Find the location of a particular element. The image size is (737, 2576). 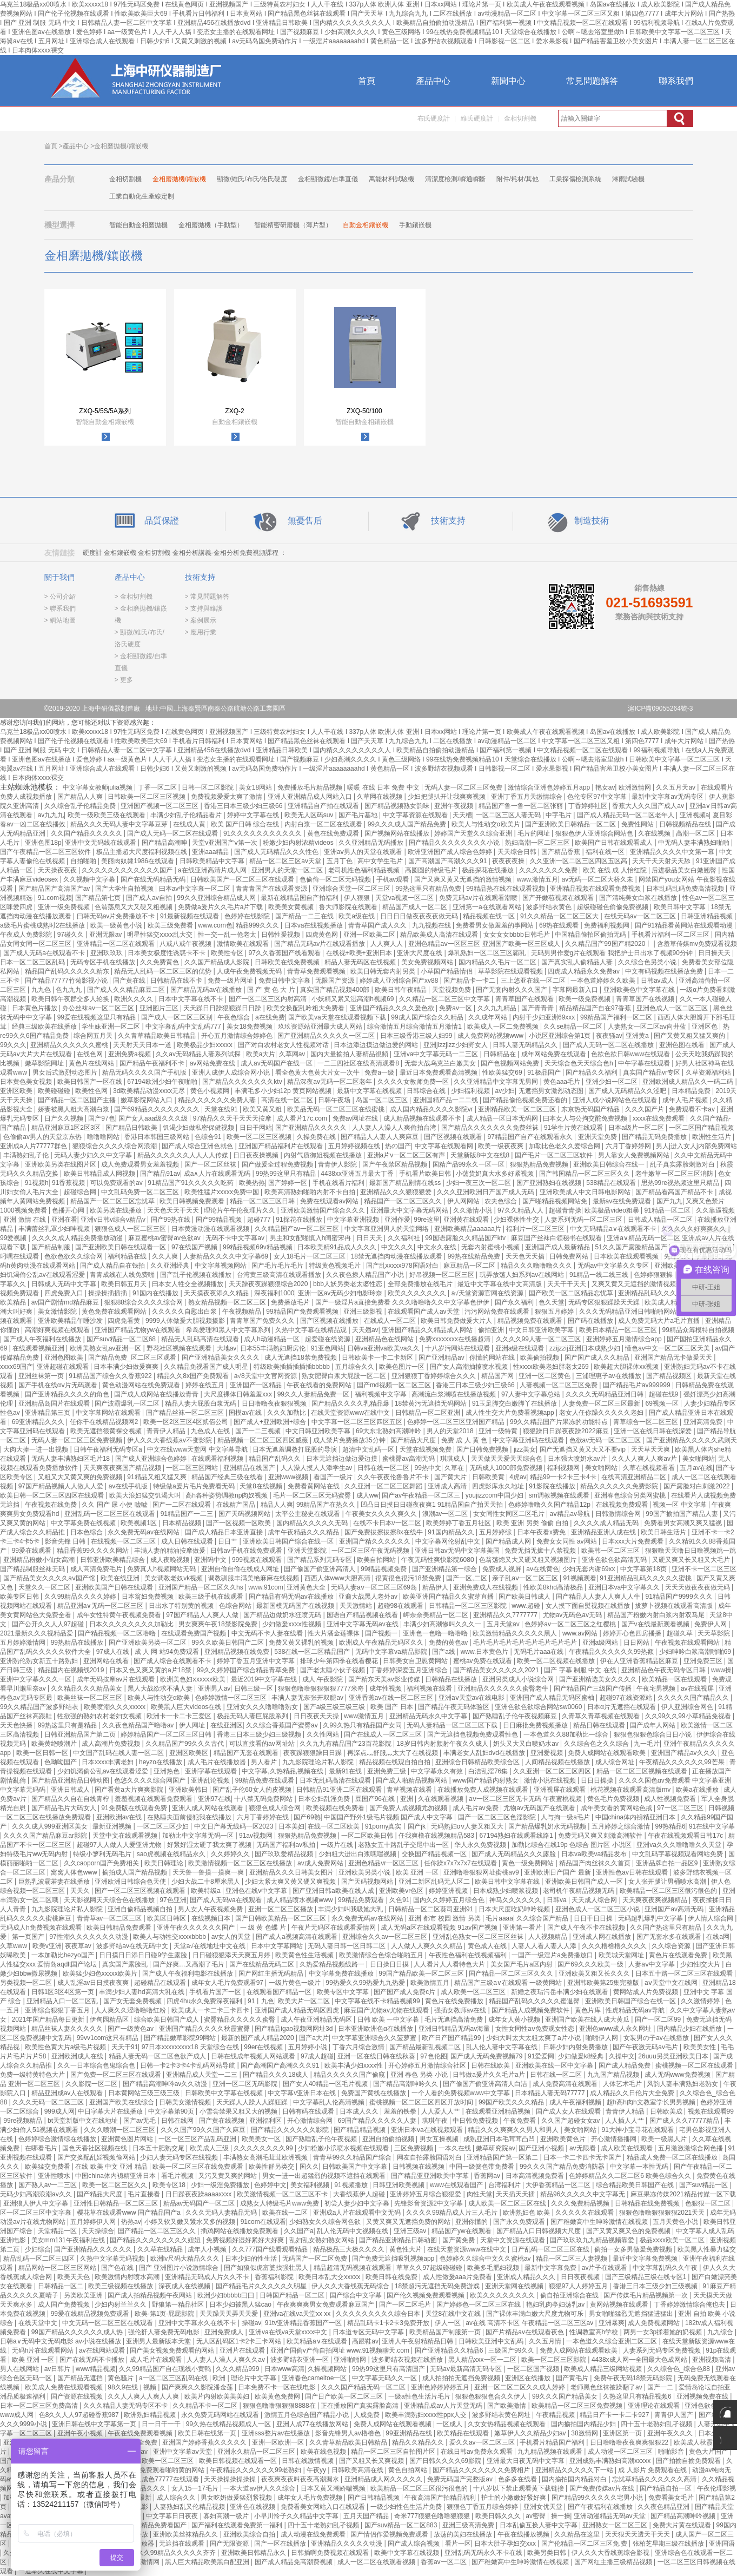

国产精品一区二区三区久久久 is located at coordinates (512, 1973).